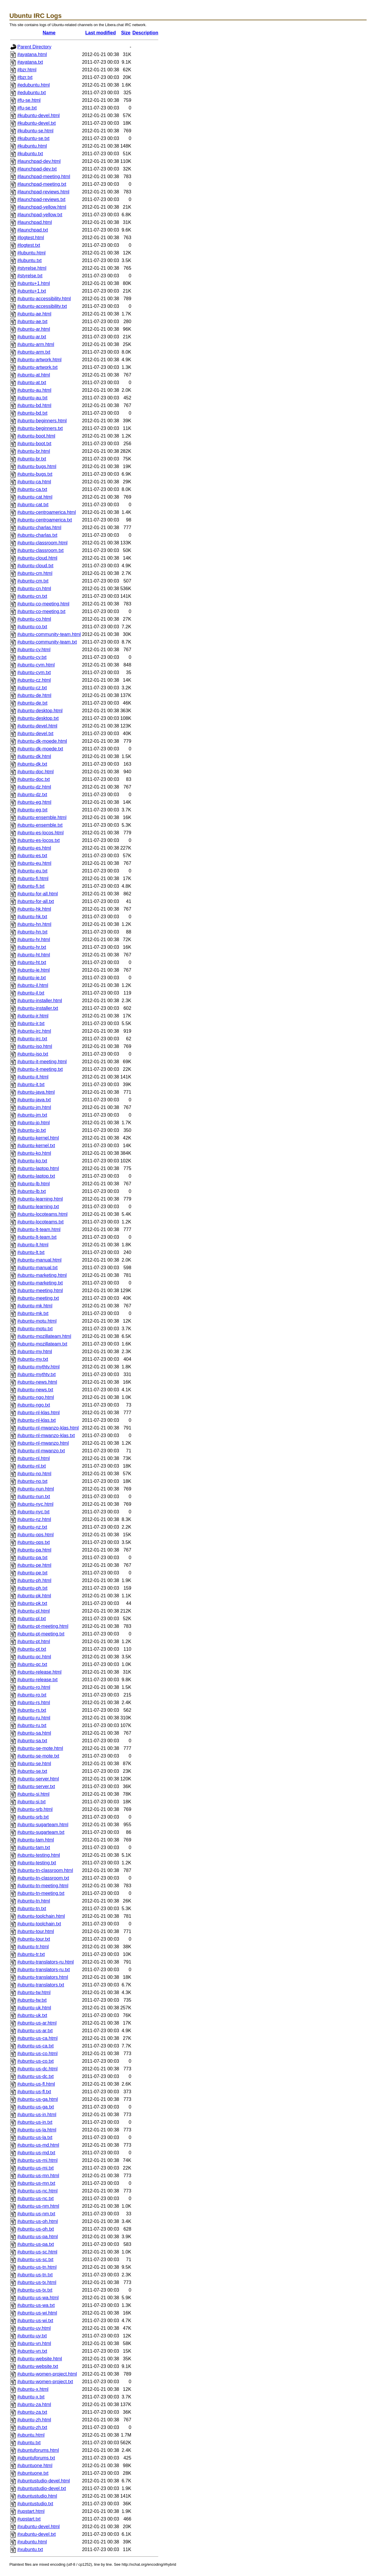 Image resolution: width=376 pixels, height=2576 pixels. I want to click on #xubuntu.txt, so click(30, 2549).